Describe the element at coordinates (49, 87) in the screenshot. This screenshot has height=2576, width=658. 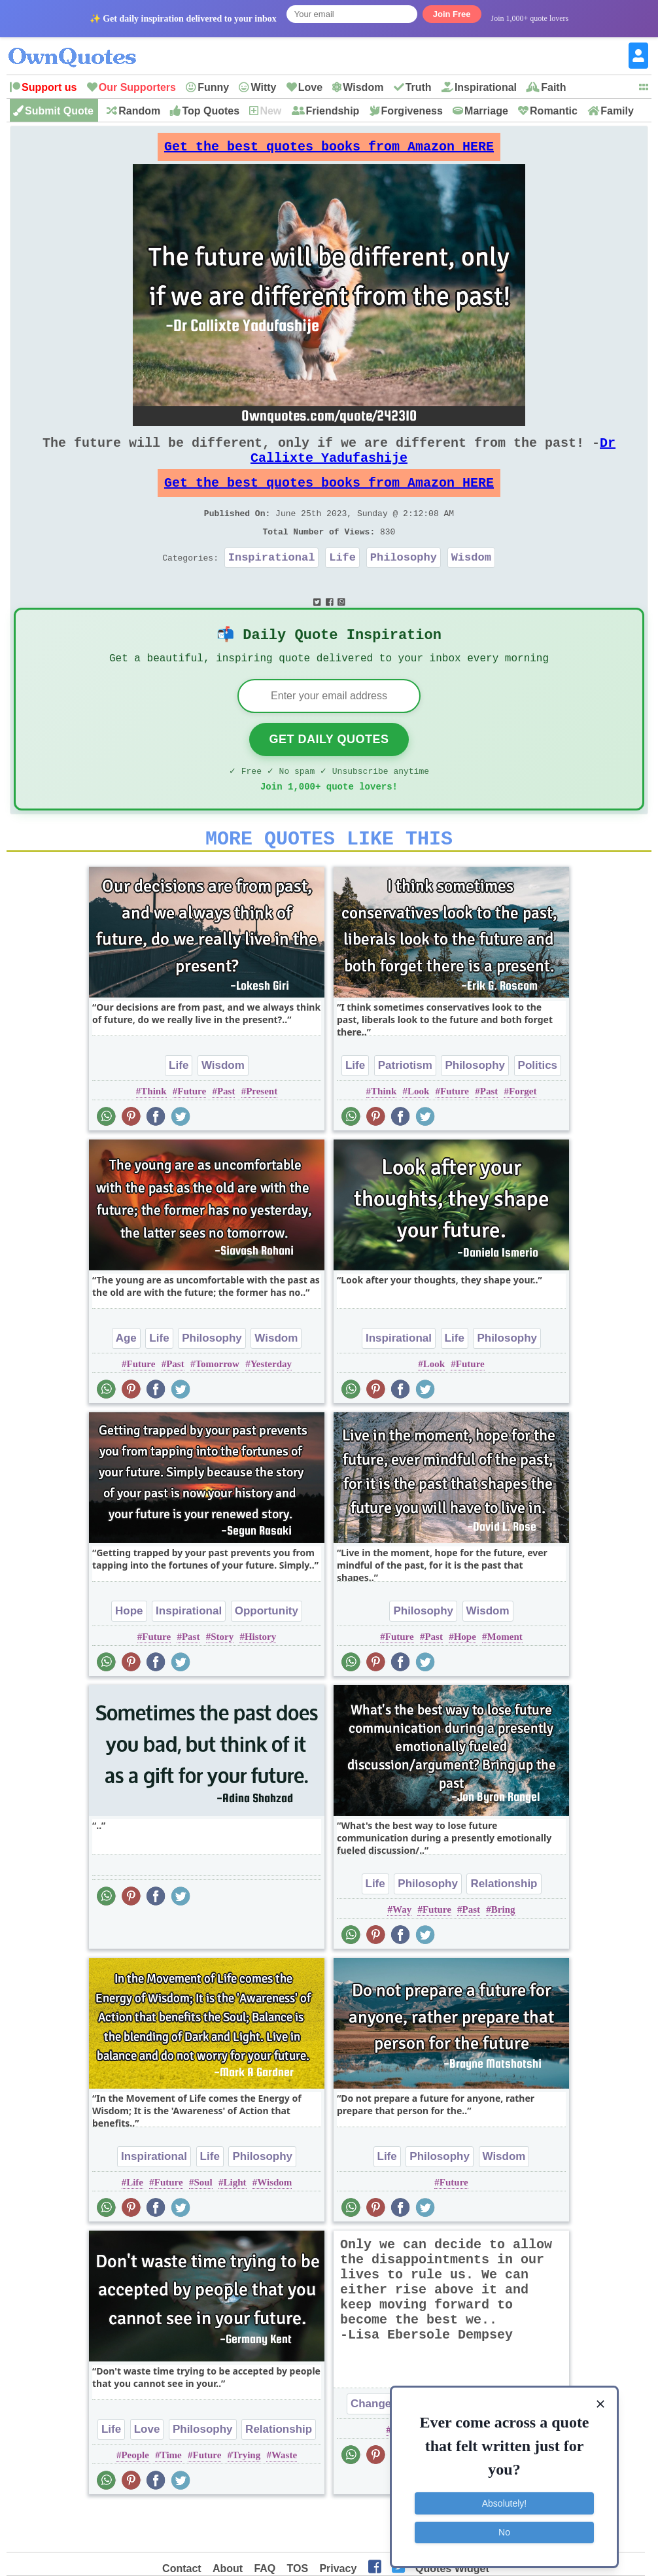
I see `Support us` at that location.